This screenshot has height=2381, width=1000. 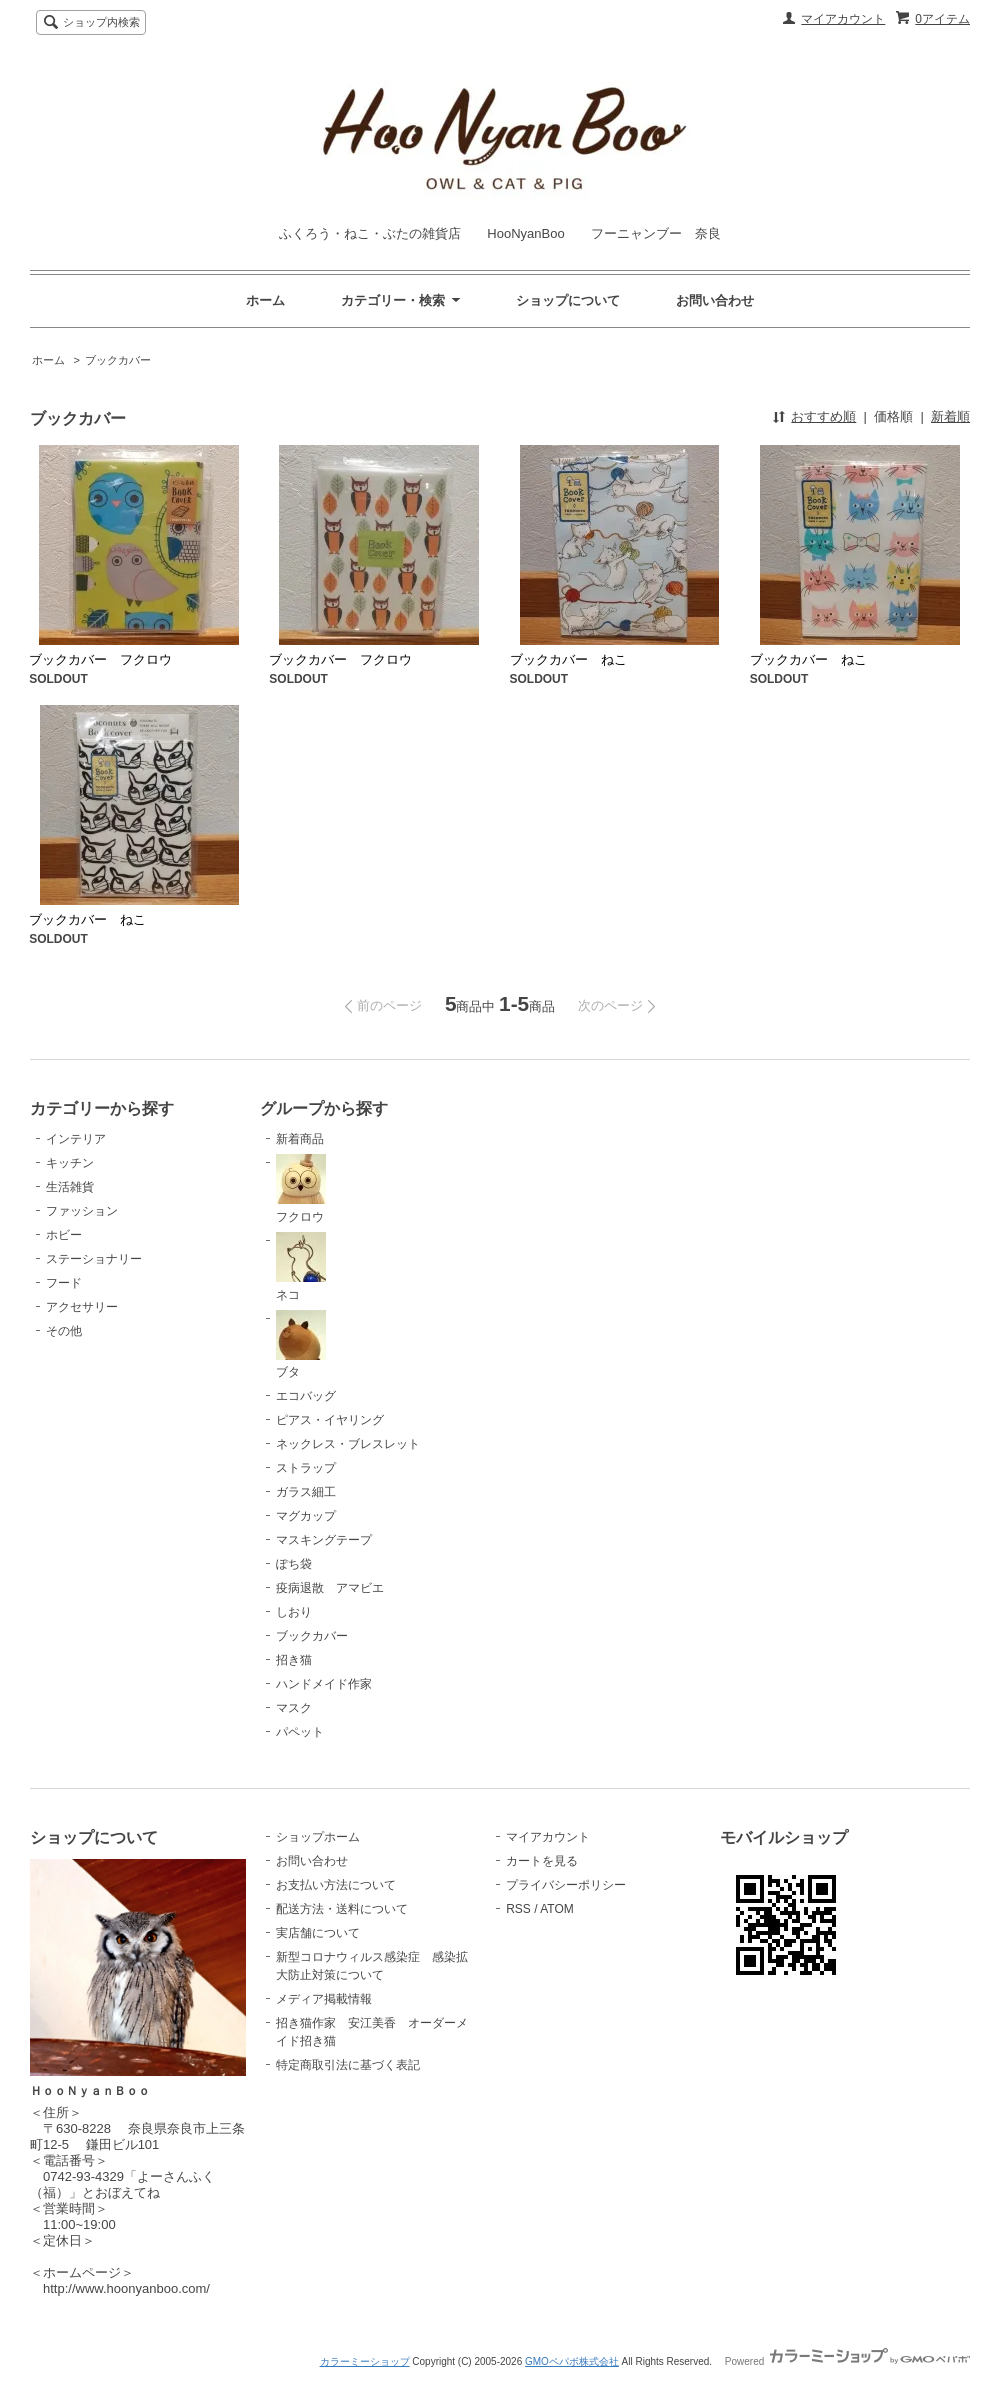 What do you see at coordinates (294, 1612) in the screenshot?
I see `しおり` at bounding box center [294, 1612].